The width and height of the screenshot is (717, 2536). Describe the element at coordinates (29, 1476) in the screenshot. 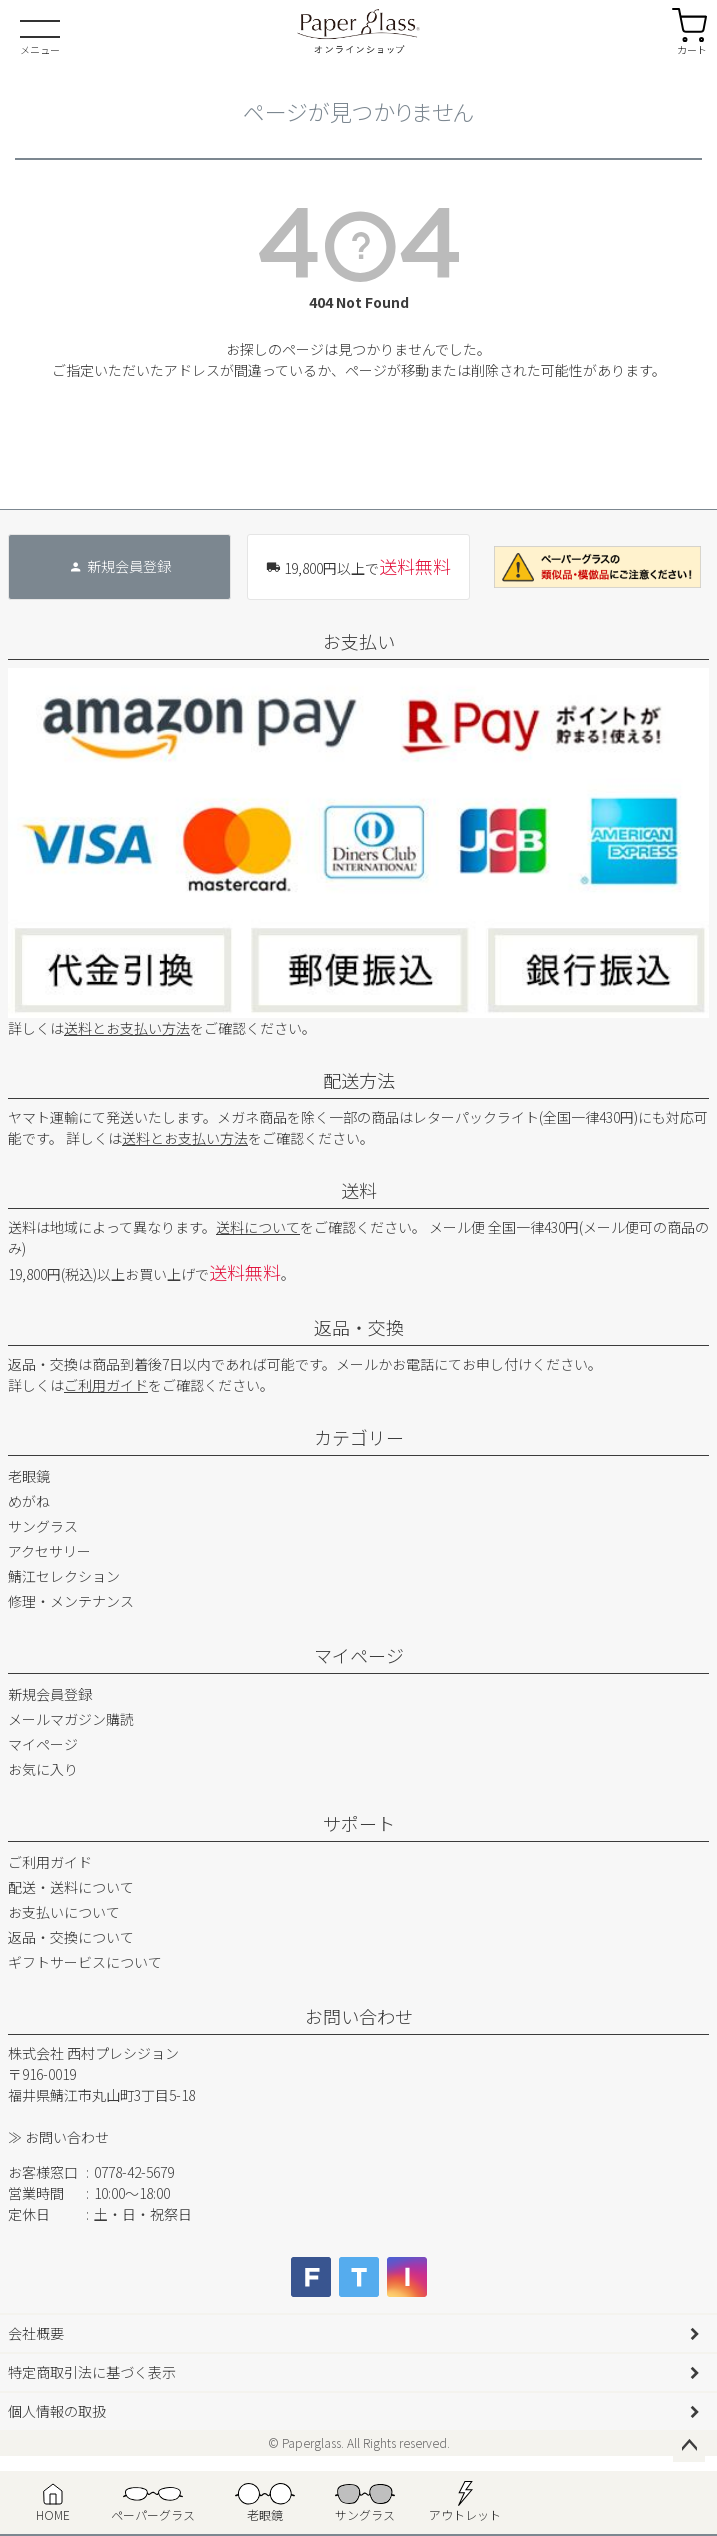

I see `老眼鏡` at that location.